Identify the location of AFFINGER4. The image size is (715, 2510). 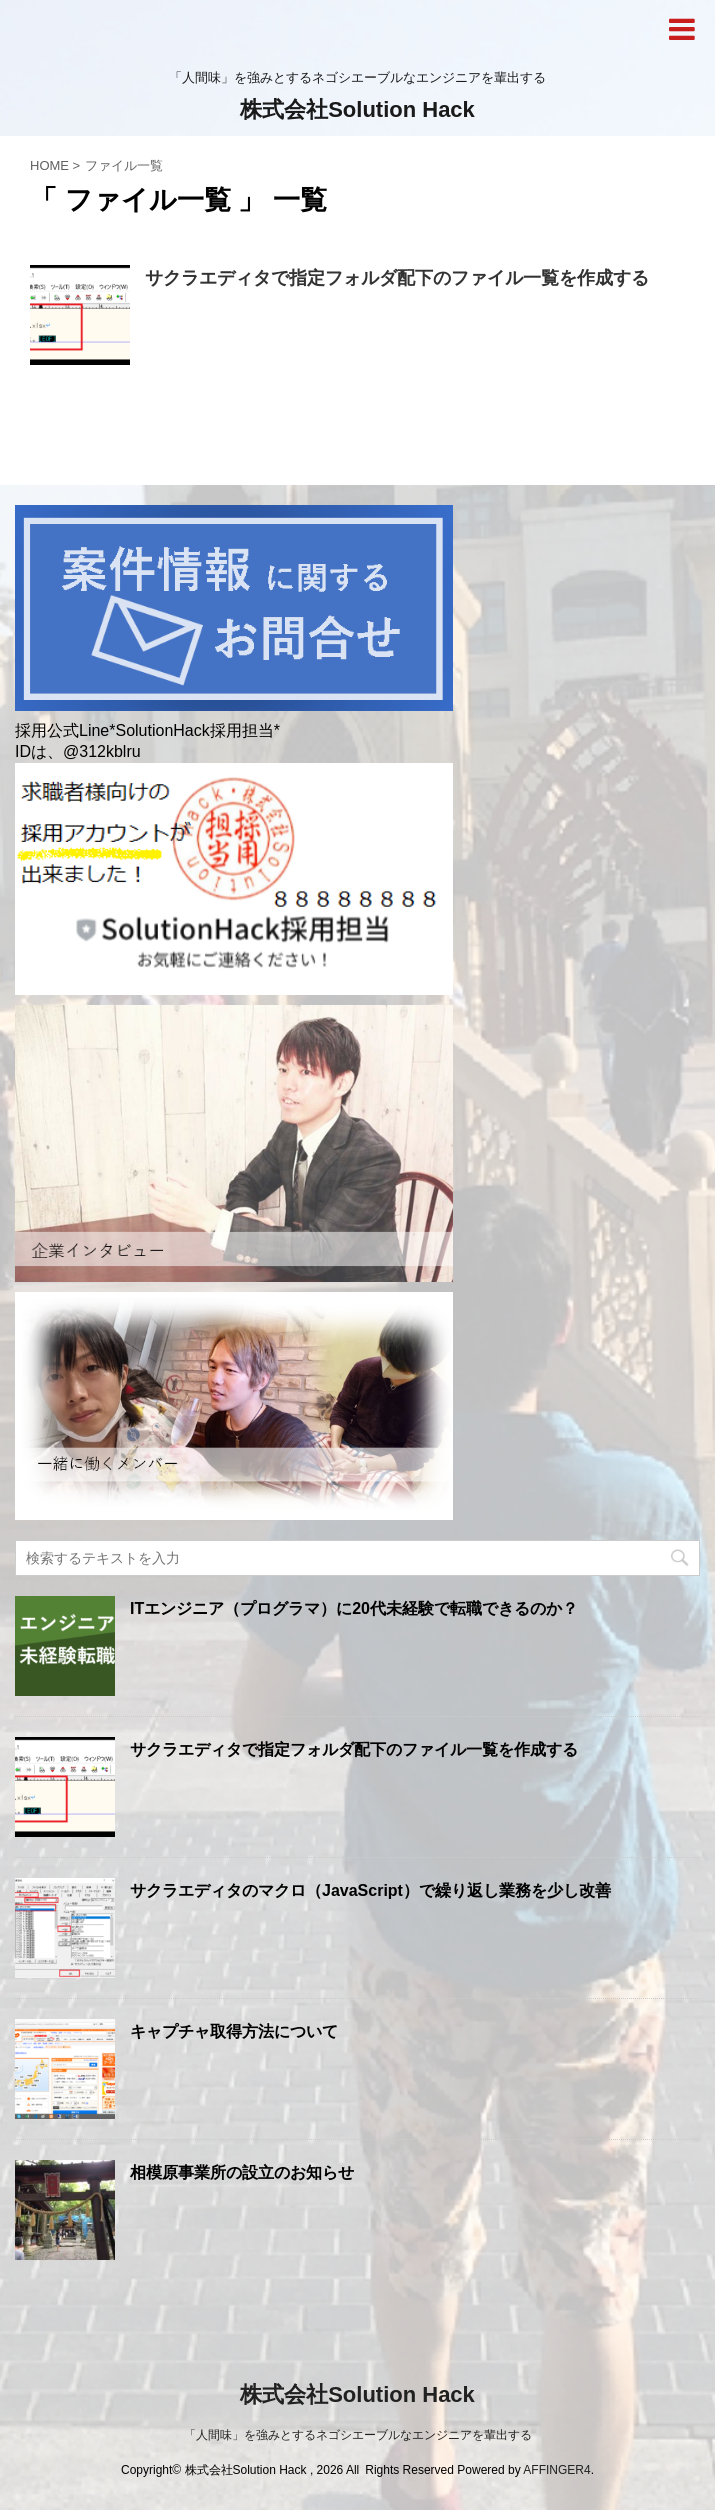
(556, 2470).